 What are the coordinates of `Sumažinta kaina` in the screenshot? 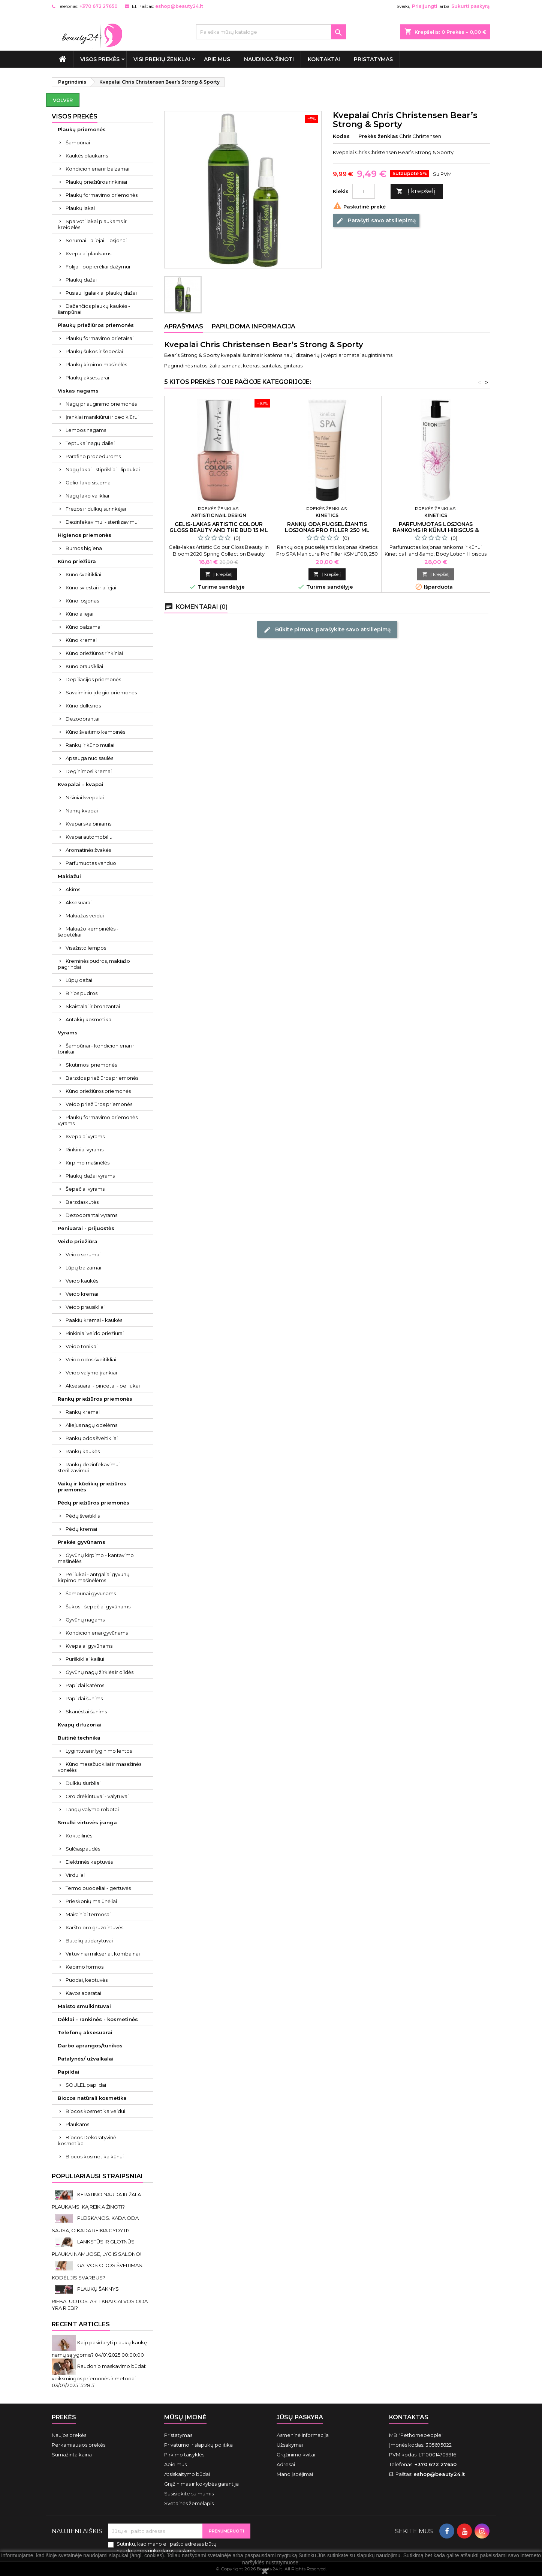 It's located at (72, 2455).